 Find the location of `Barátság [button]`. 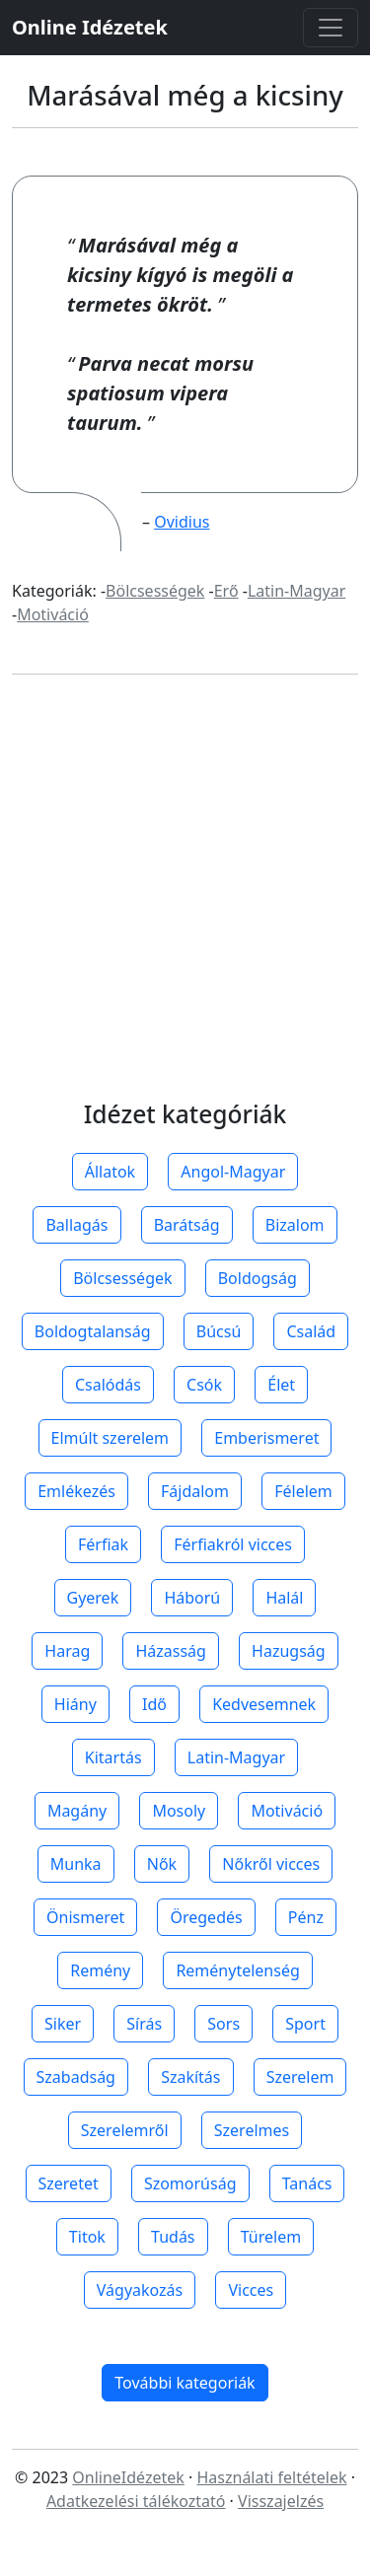

Barátság [button] is located at coordinates (187, 1225).